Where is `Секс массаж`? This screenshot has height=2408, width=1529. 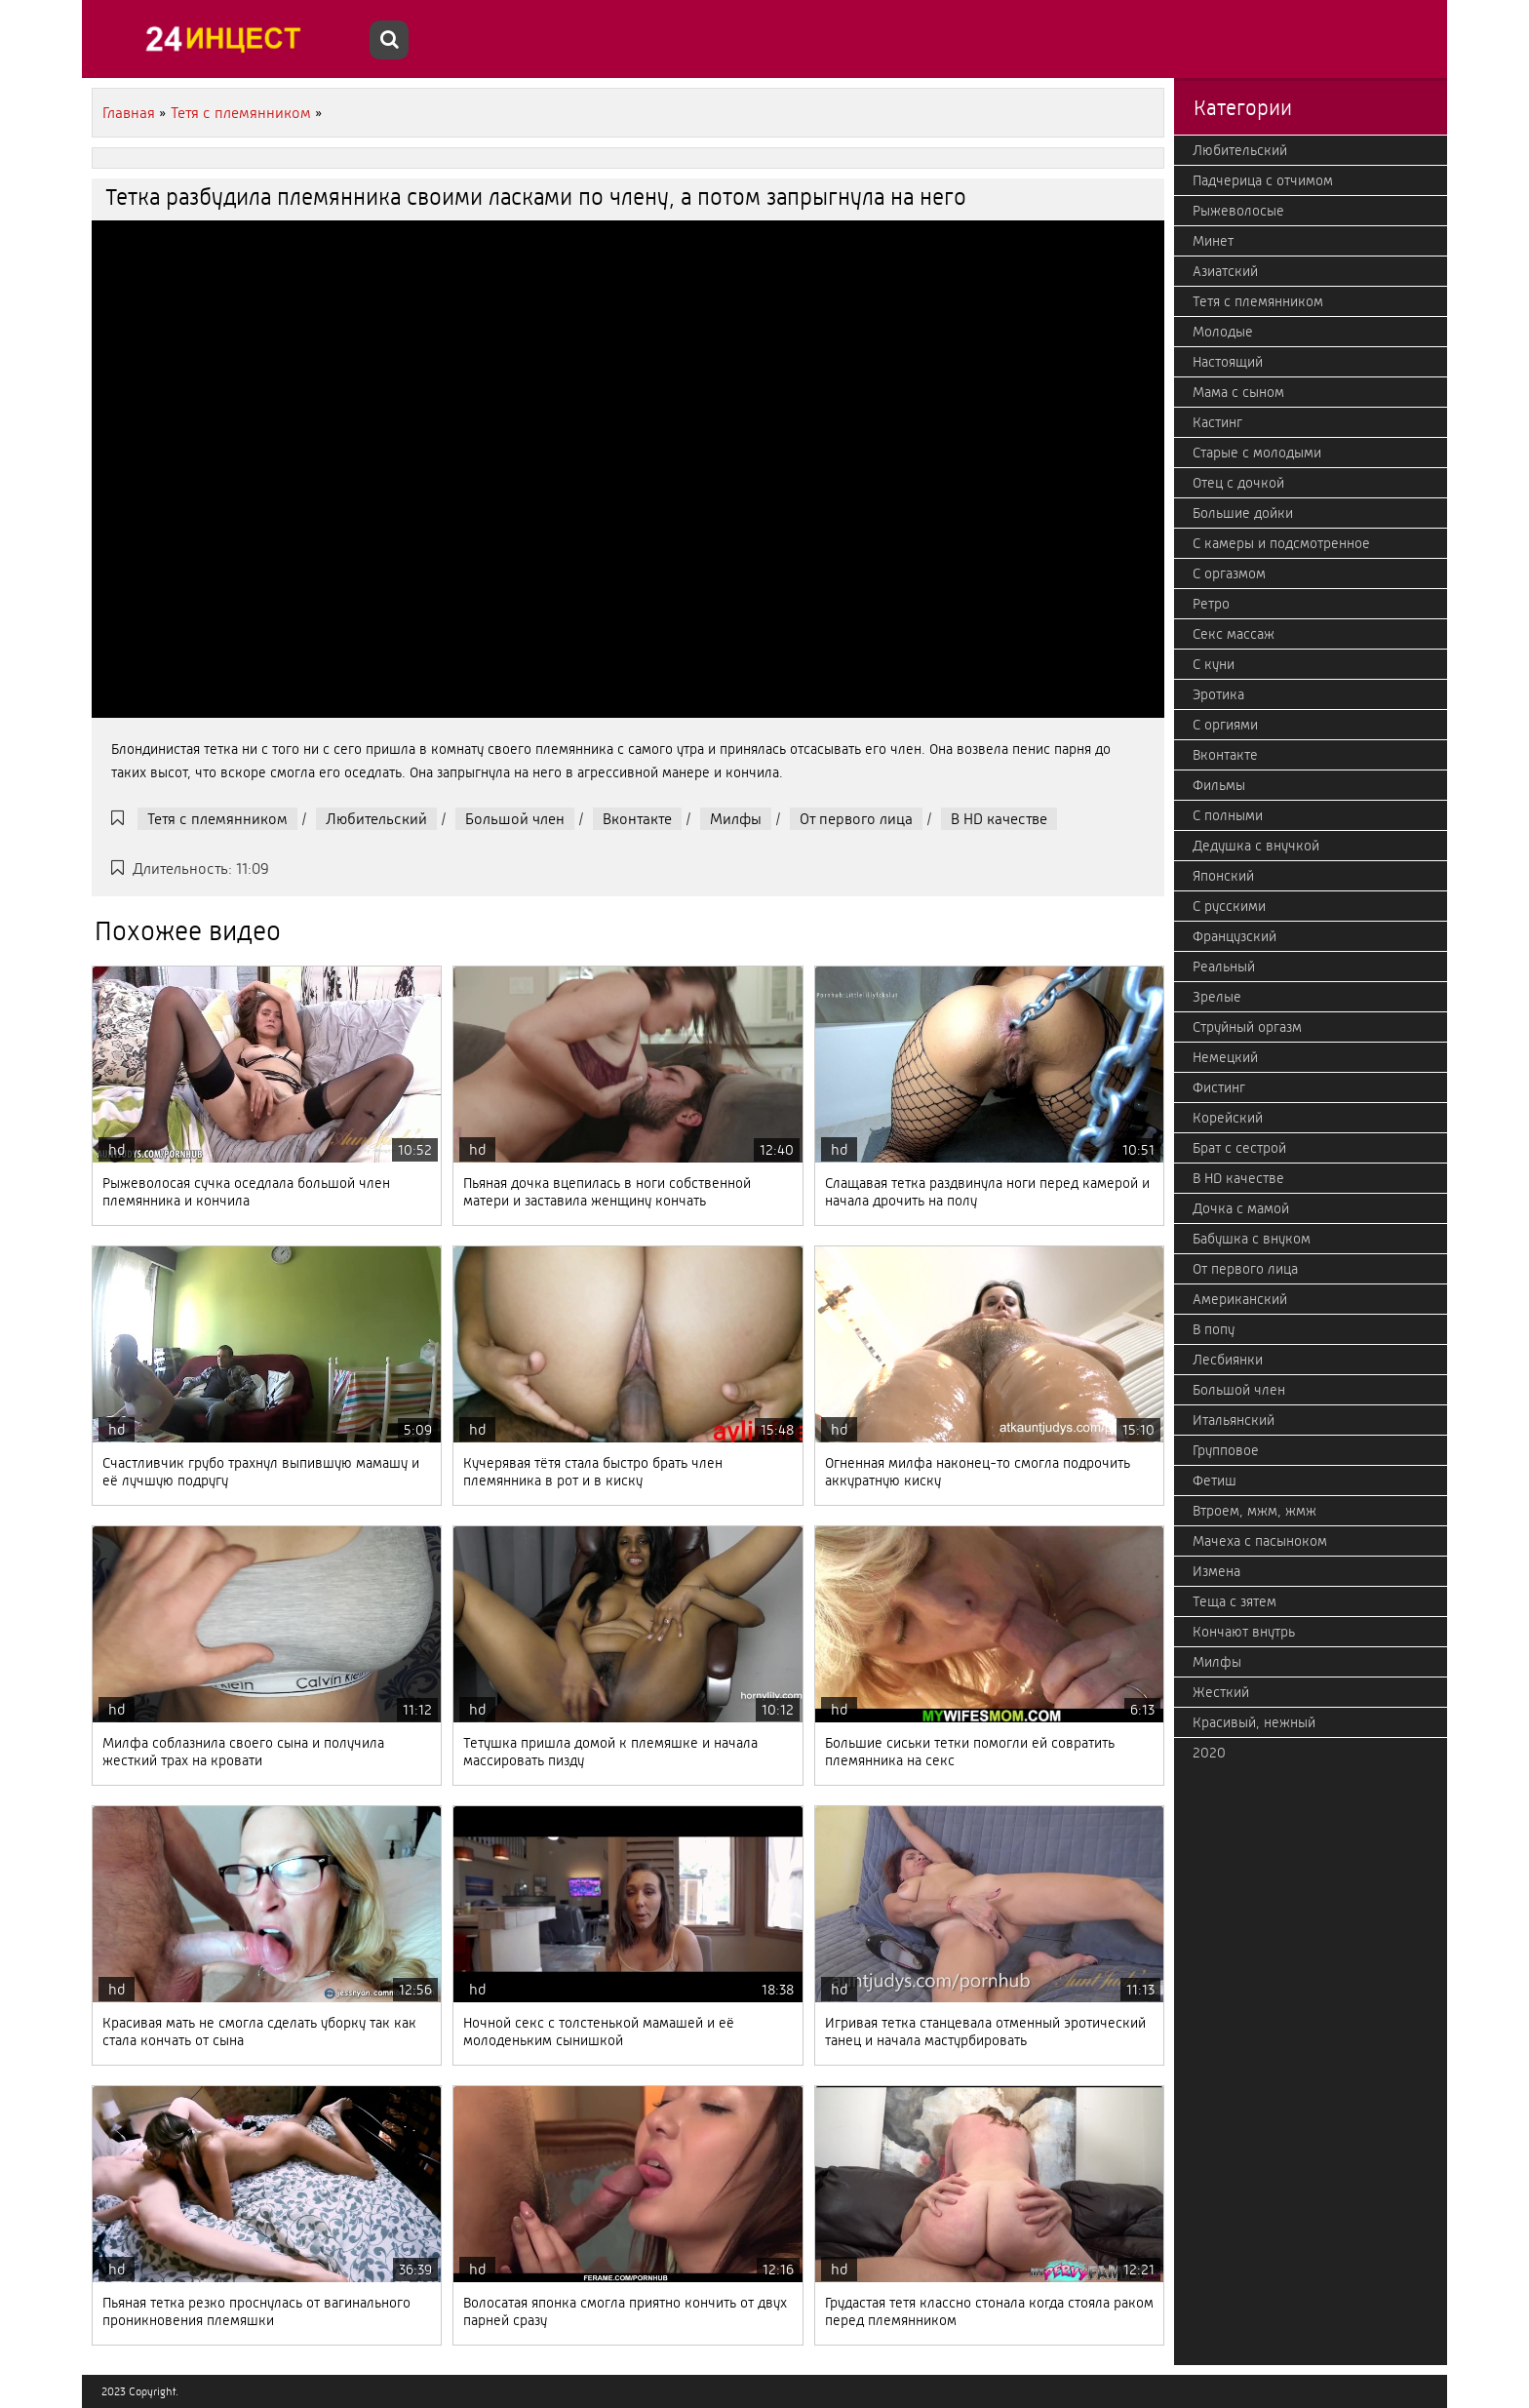 Секс массаж is located at coordinates (1233, 634).